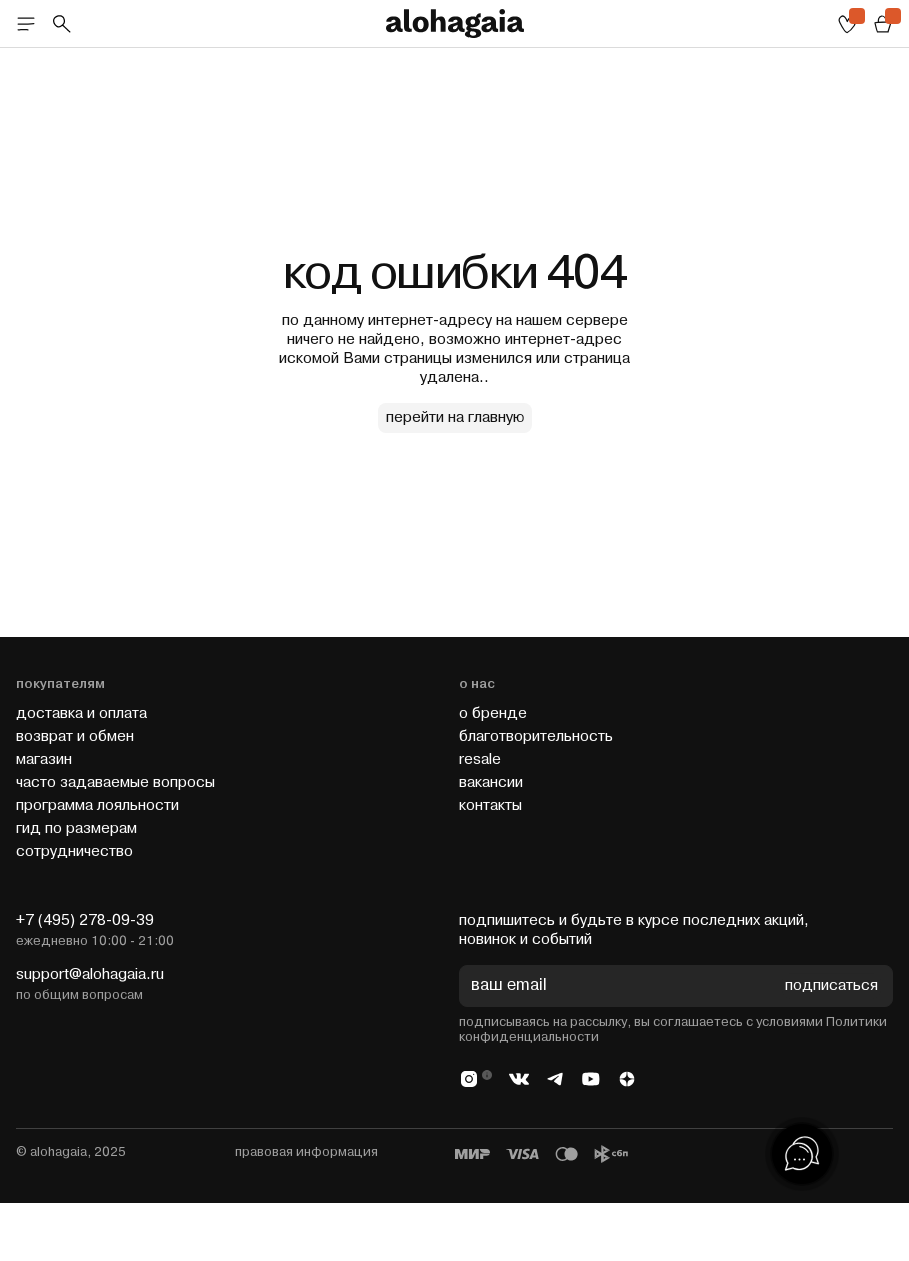 The image size is (909, 1261). What do you see at coordinates (491, 782) in the screenshot?
I see `вакансии` at bounding box center [491, 782].